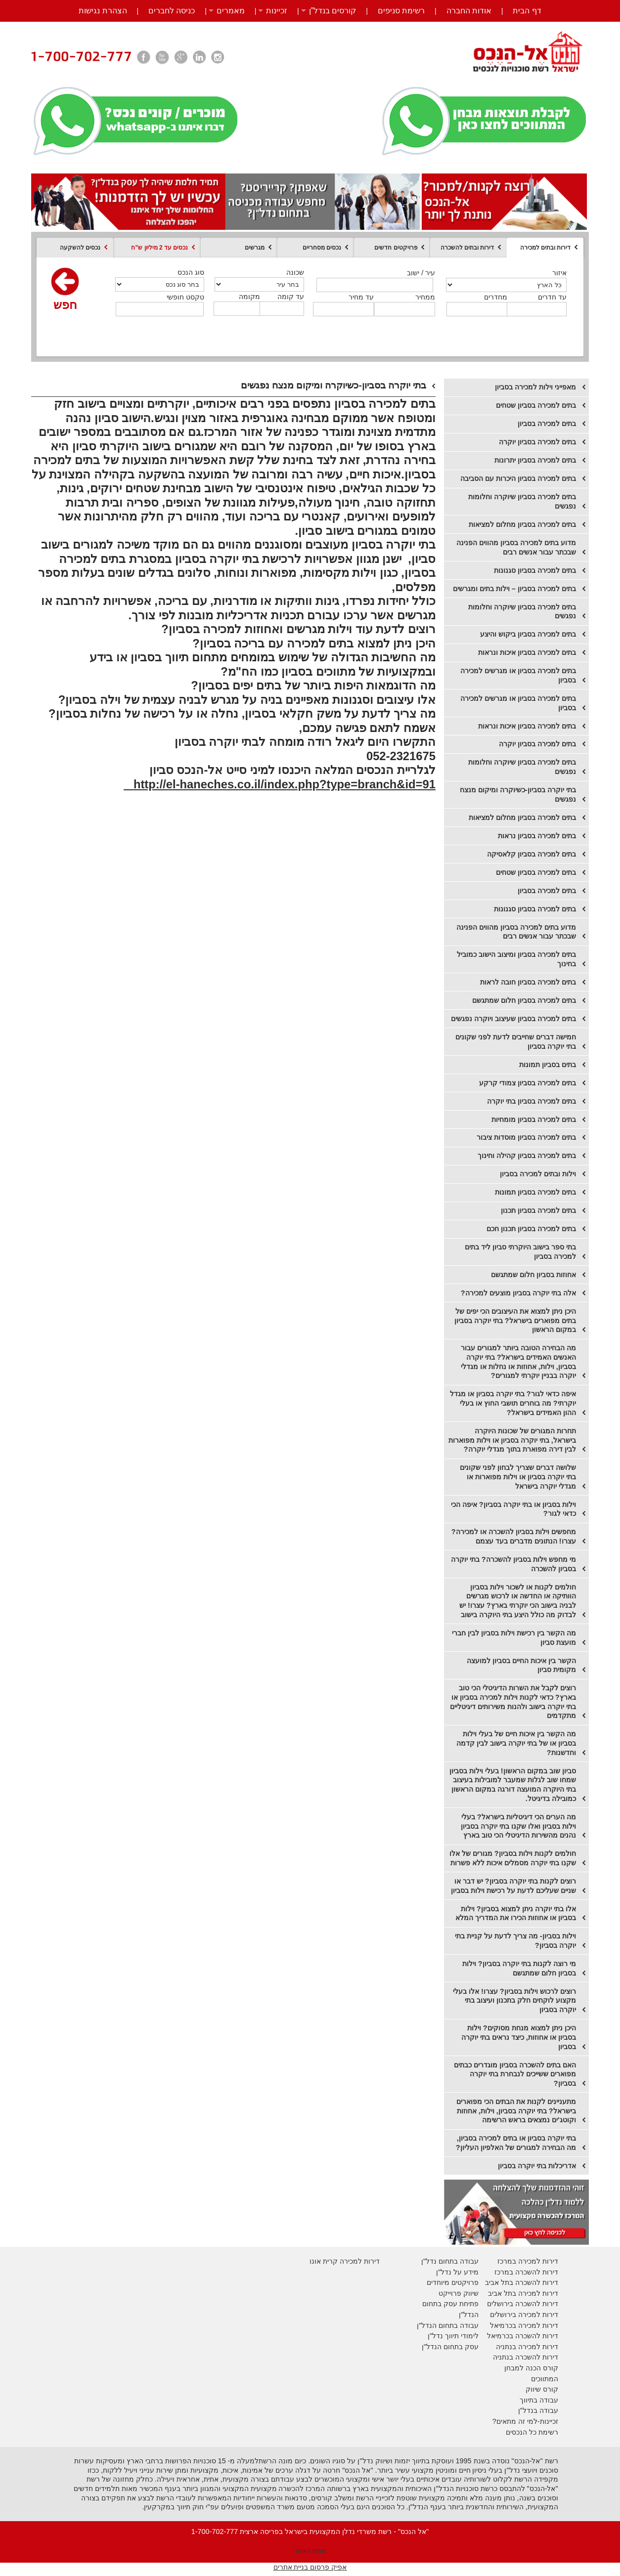 Image resolution: width=620 pixels, height=2576 pixels. Describe the element at coordinates (533, 1119) in the screenshot. I see `בתים למכירה בסביון מומחיות` at that location.